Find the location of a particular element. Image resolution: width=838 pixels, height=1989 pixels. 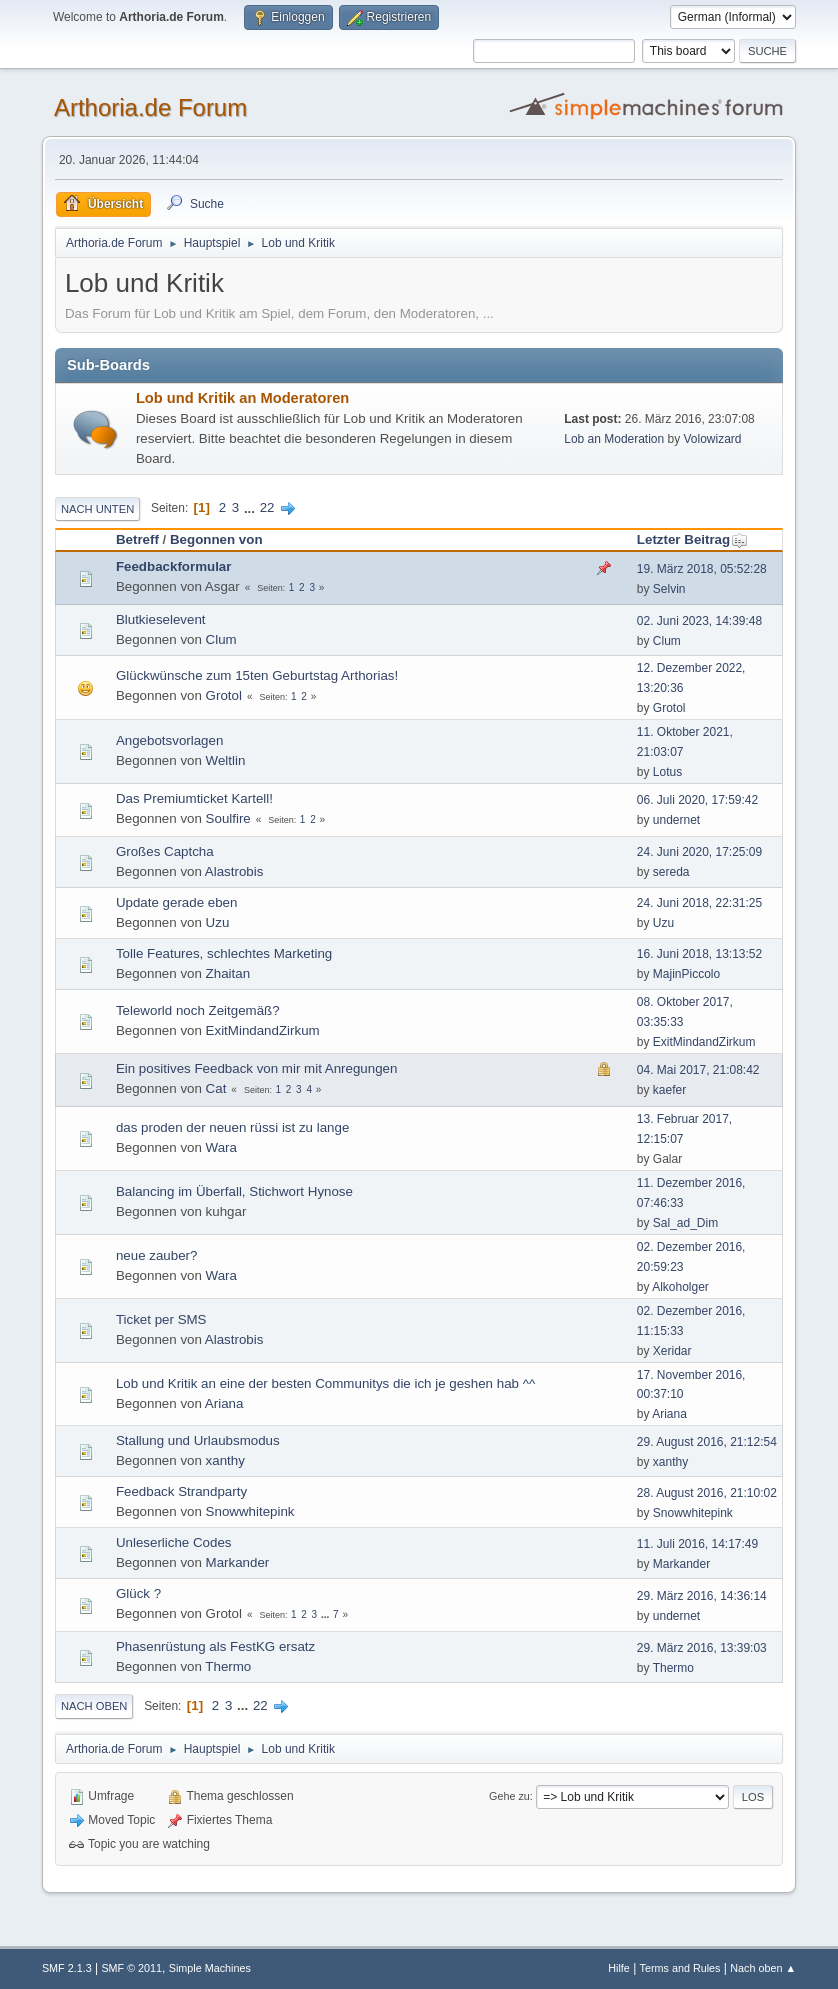

Snowwhitepink is located at coordinates (250, 1511).